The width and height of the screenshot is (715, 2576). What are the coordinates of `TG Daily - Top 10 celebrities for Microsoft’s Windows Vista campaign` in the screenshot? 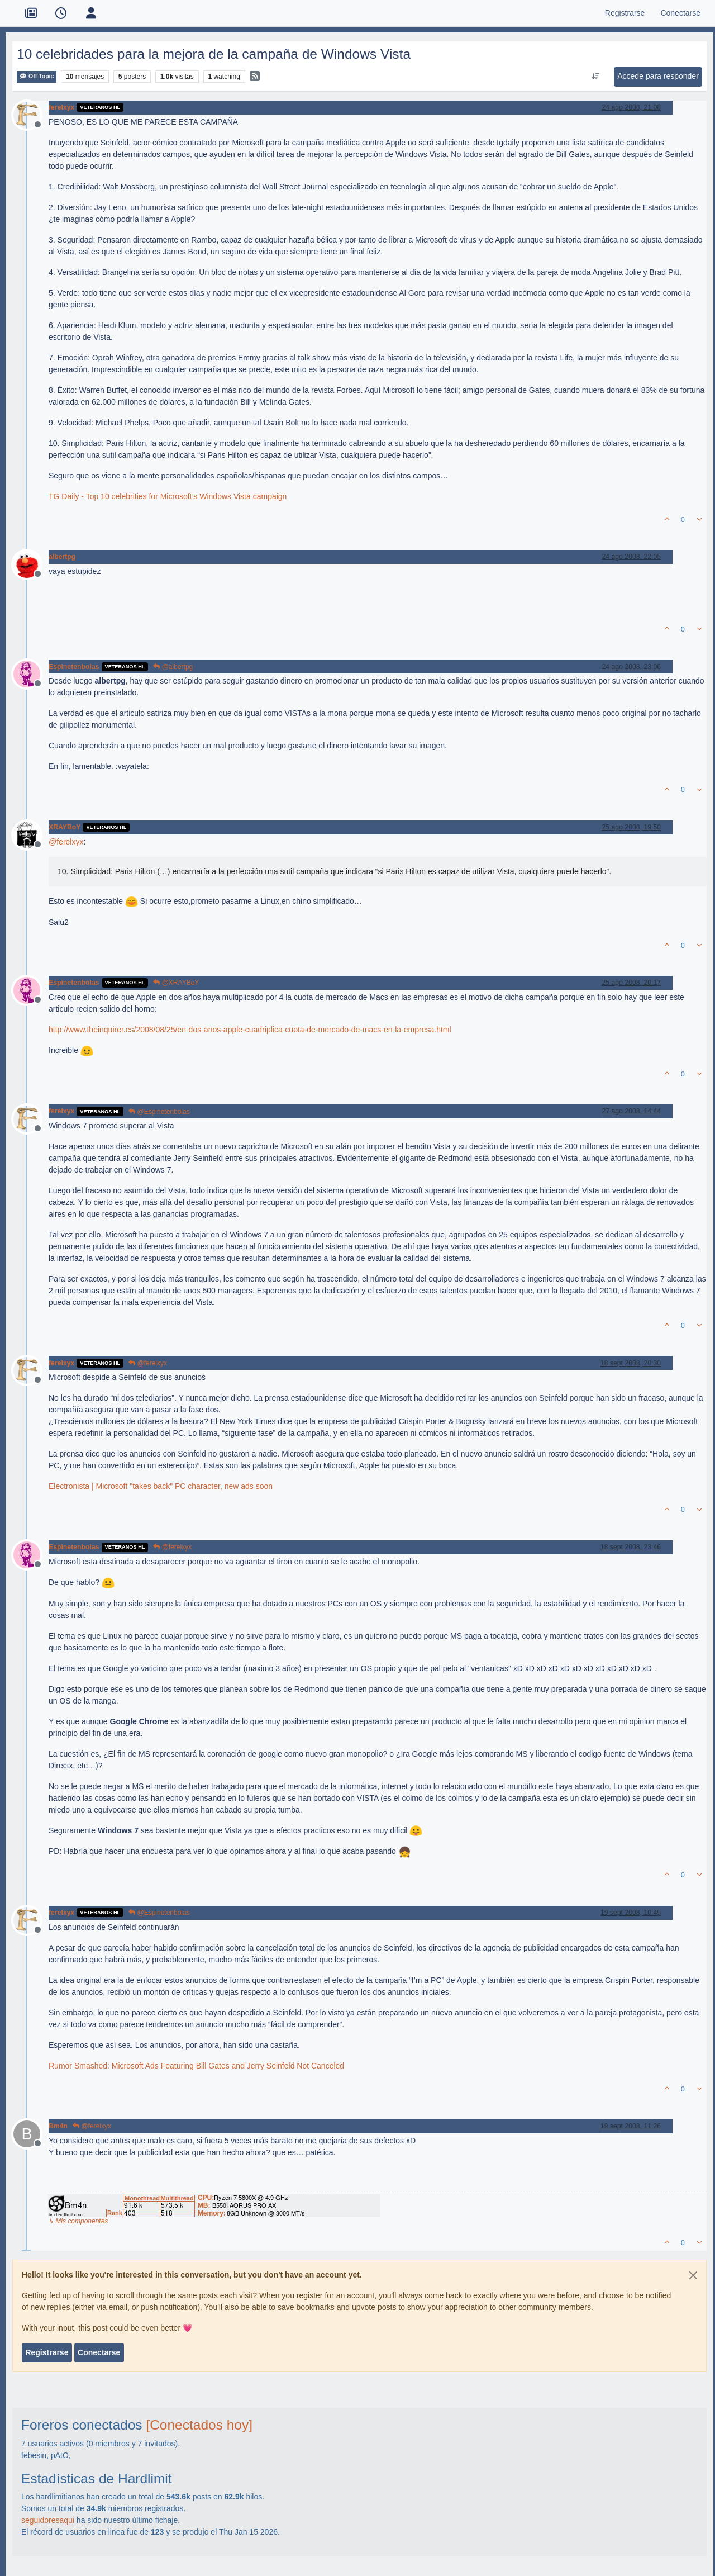 It's located at (168, 496).